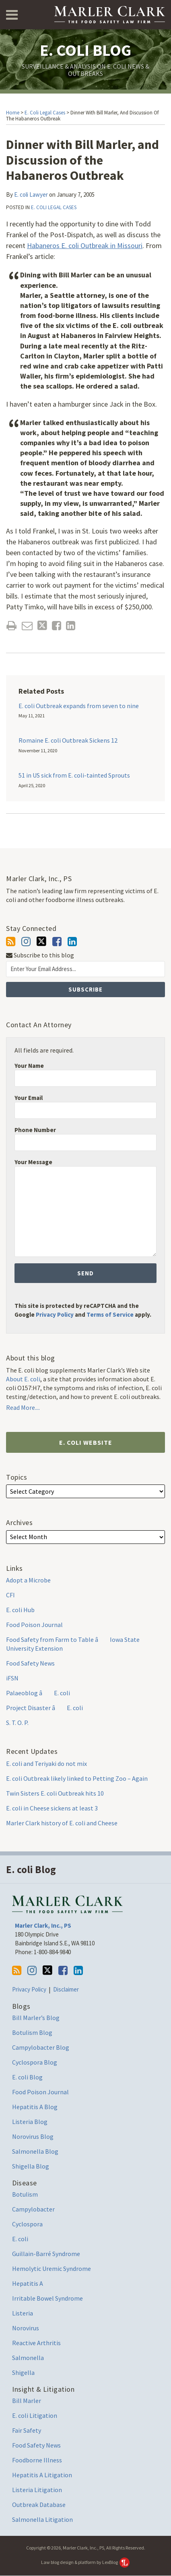 This screenshot has height=2576, width=171. Describe the element at coordinates (84, 245) in the screenshot. I see `Habaneros E. coli Outbreak in Missouri` at that location.